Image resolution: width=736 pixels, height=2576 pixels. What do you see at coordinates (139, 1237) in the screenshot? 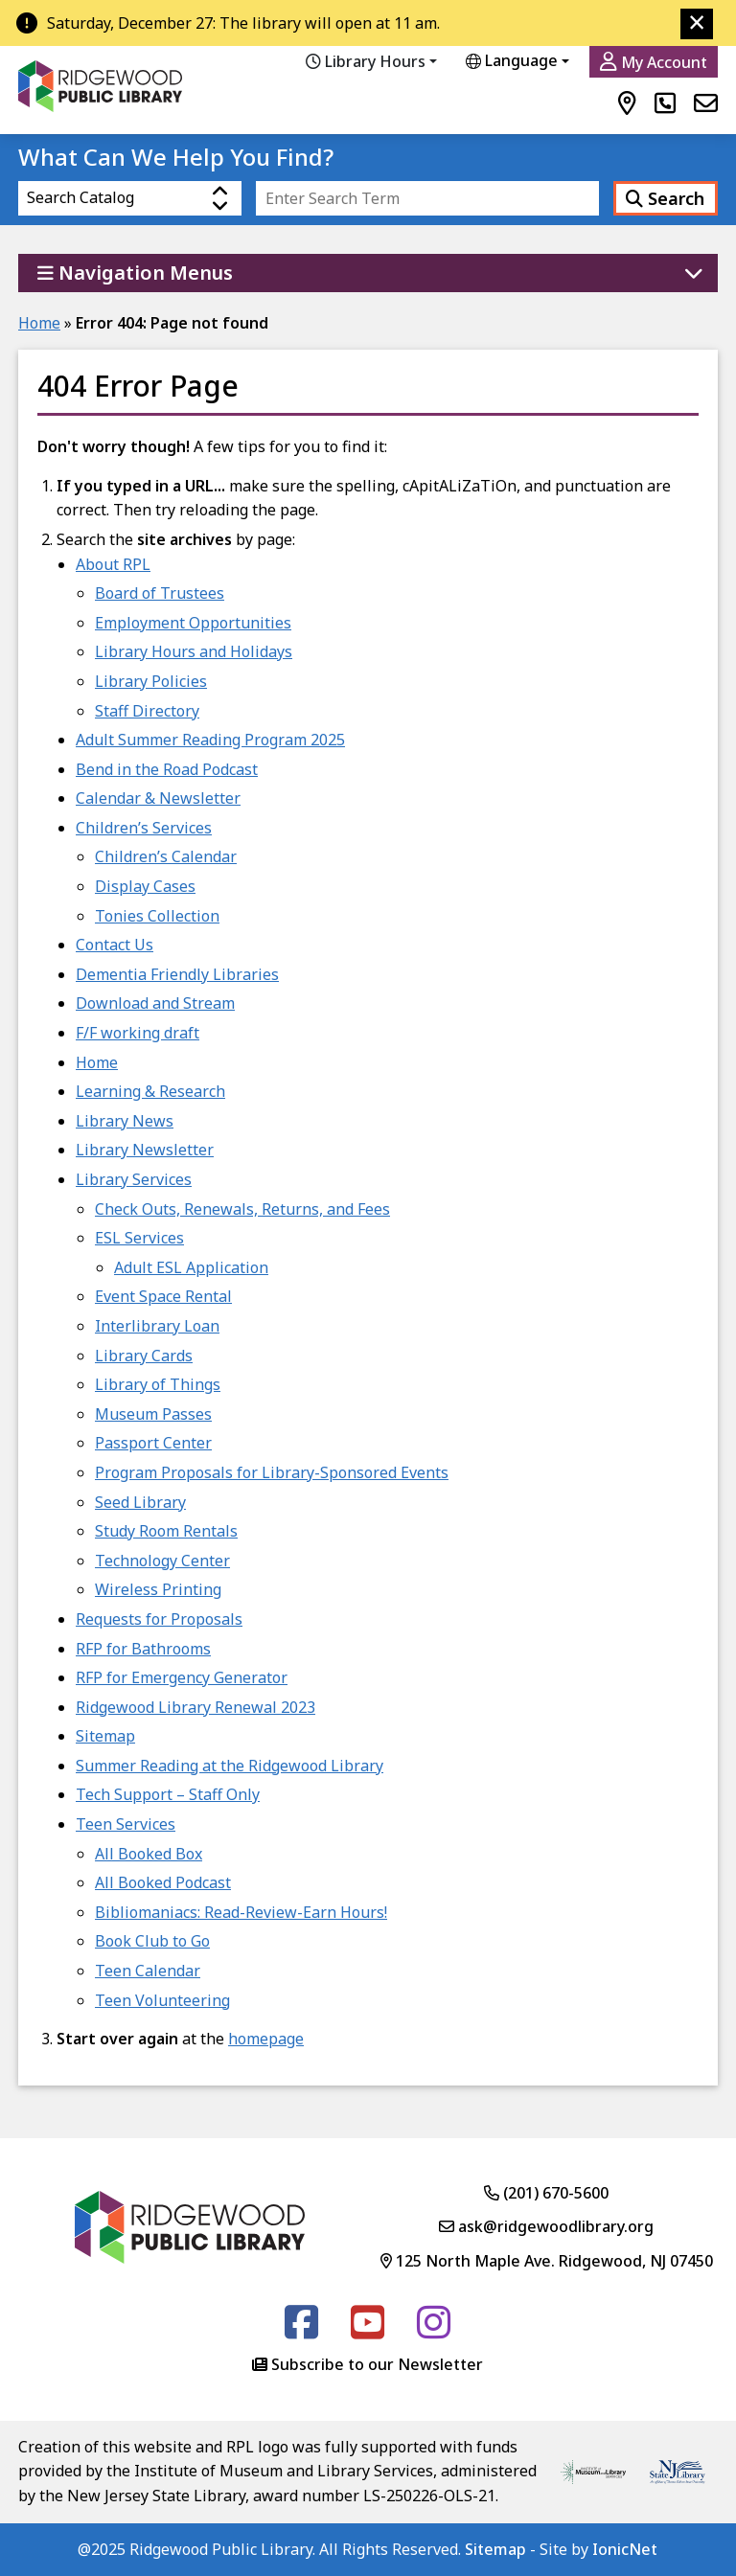
I see `ESL Services` at bounding box center [139, 1237].